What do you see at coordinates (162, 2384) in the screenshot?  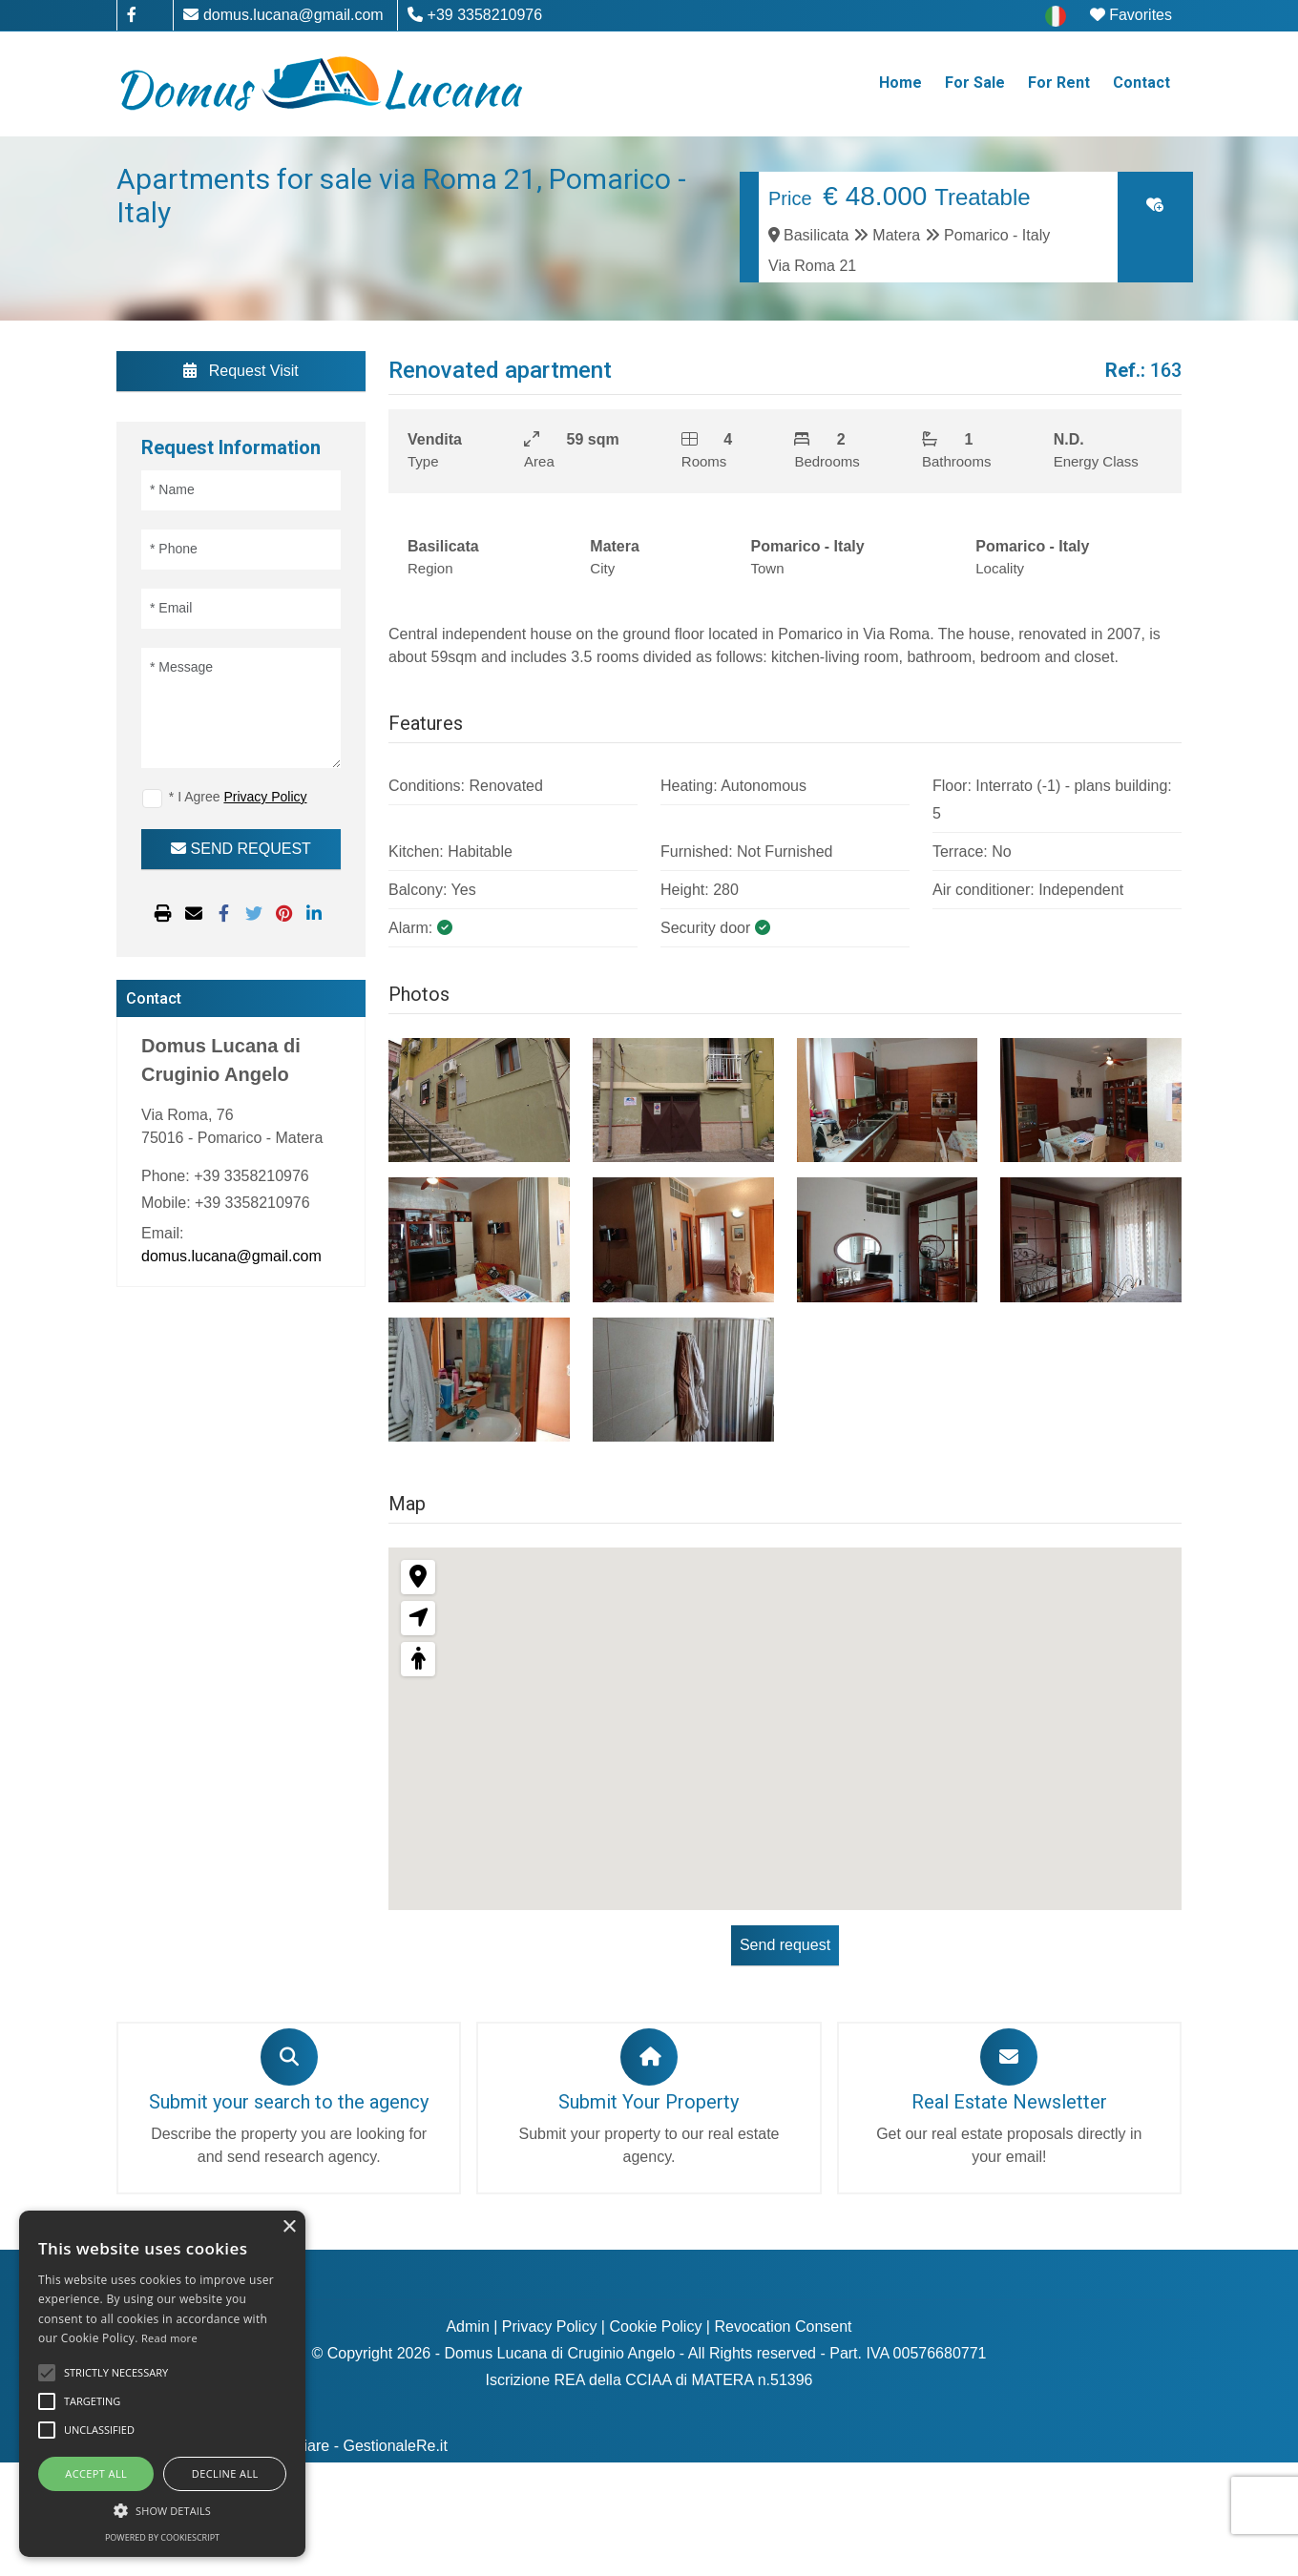 I see `[alert]` at bounding box center [162, 2384].